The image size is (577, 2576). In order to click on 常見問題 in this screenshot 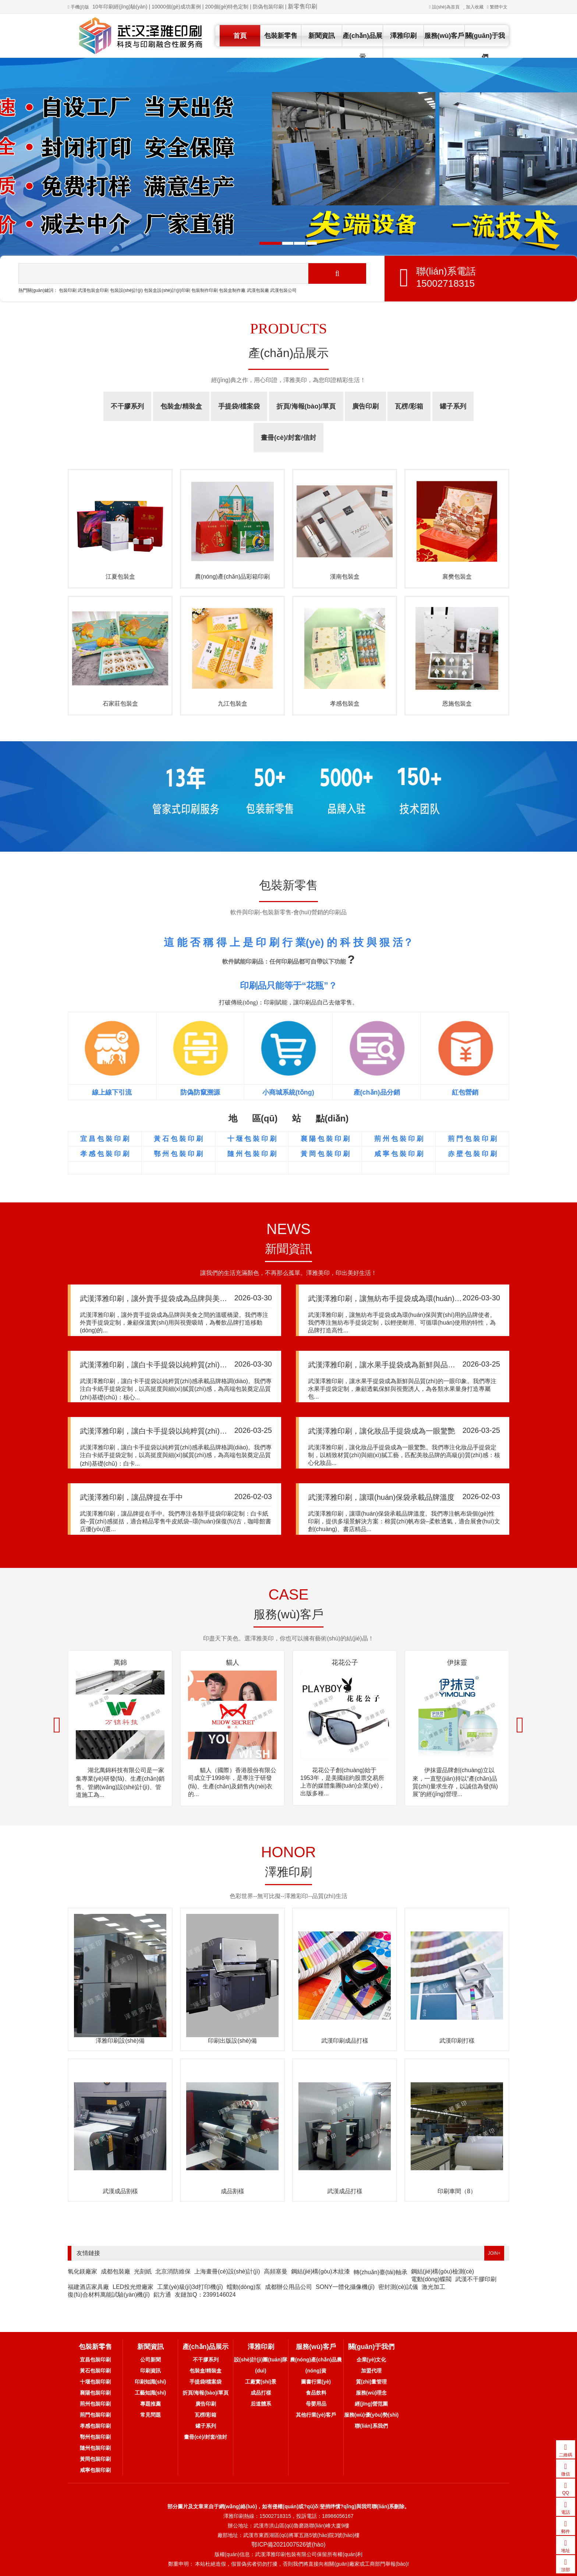, I will do `click(150, 2415)`.